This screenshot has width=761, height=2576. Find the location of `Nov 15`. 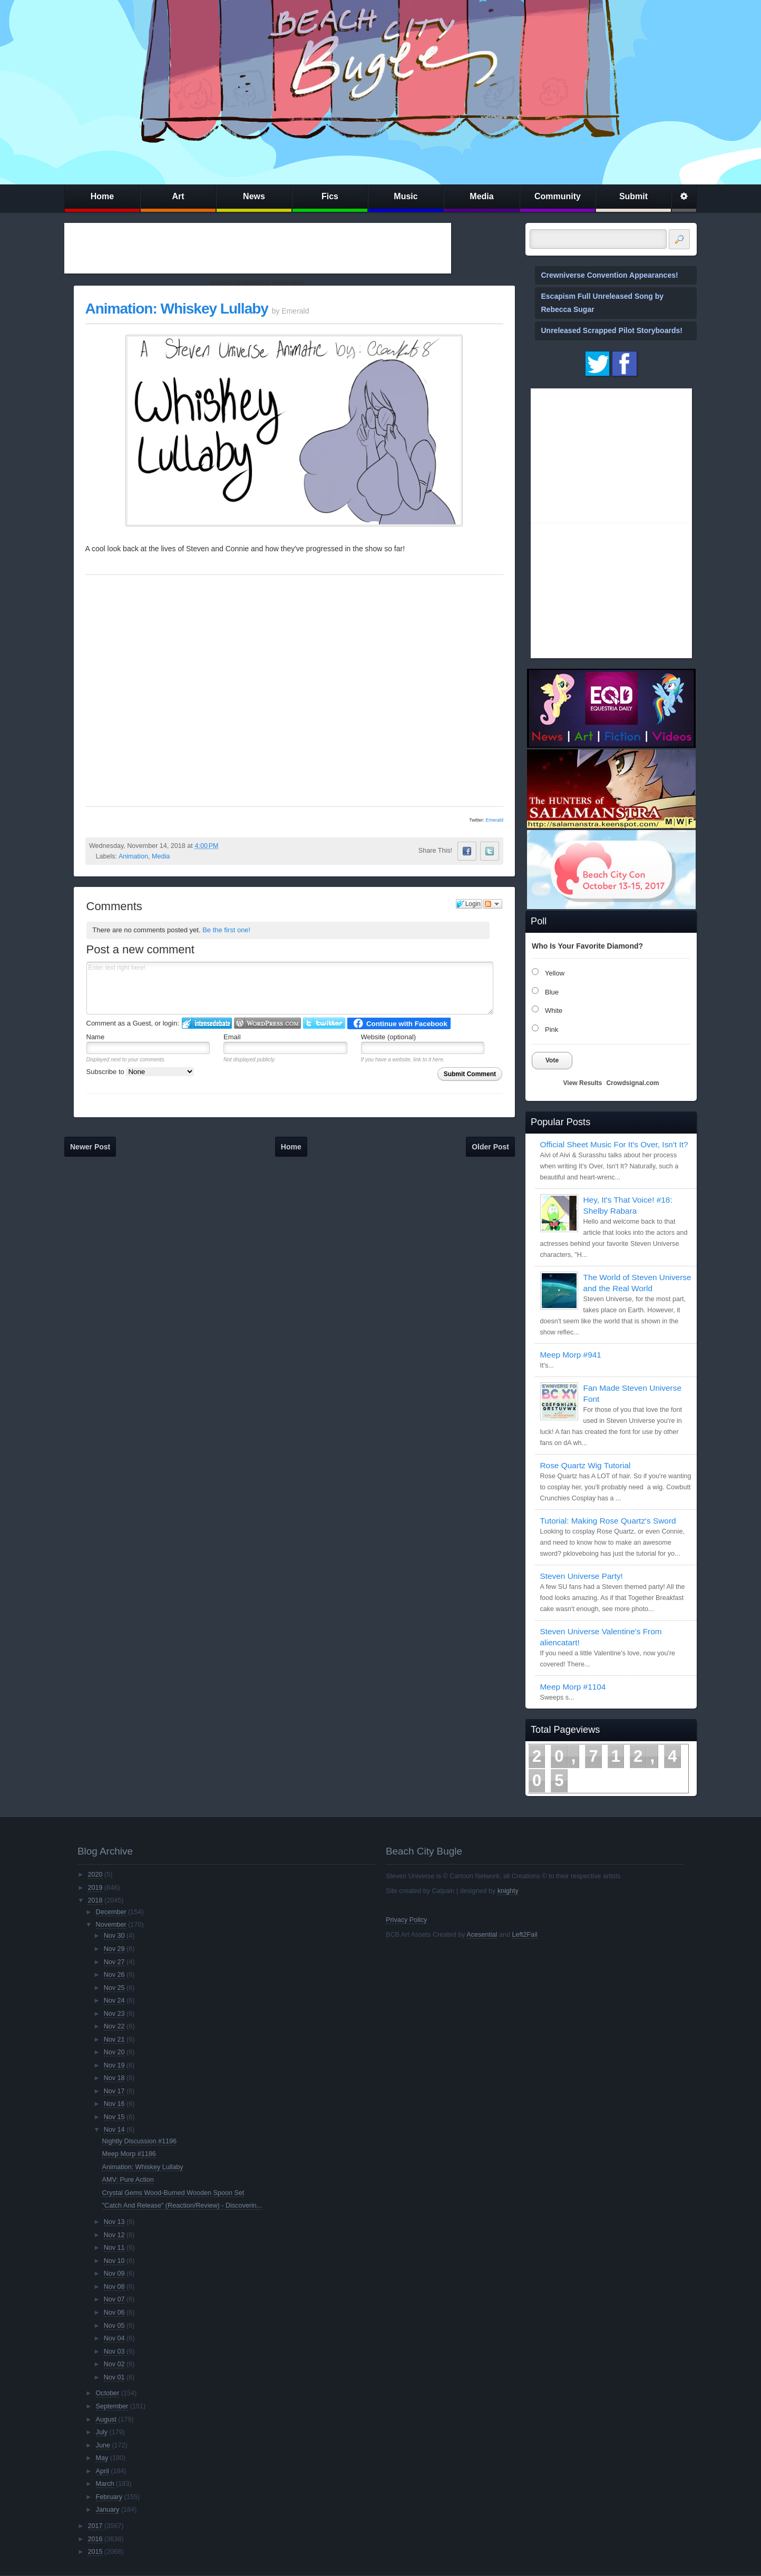

Nov 15 is located at coordinates (114, 2117).